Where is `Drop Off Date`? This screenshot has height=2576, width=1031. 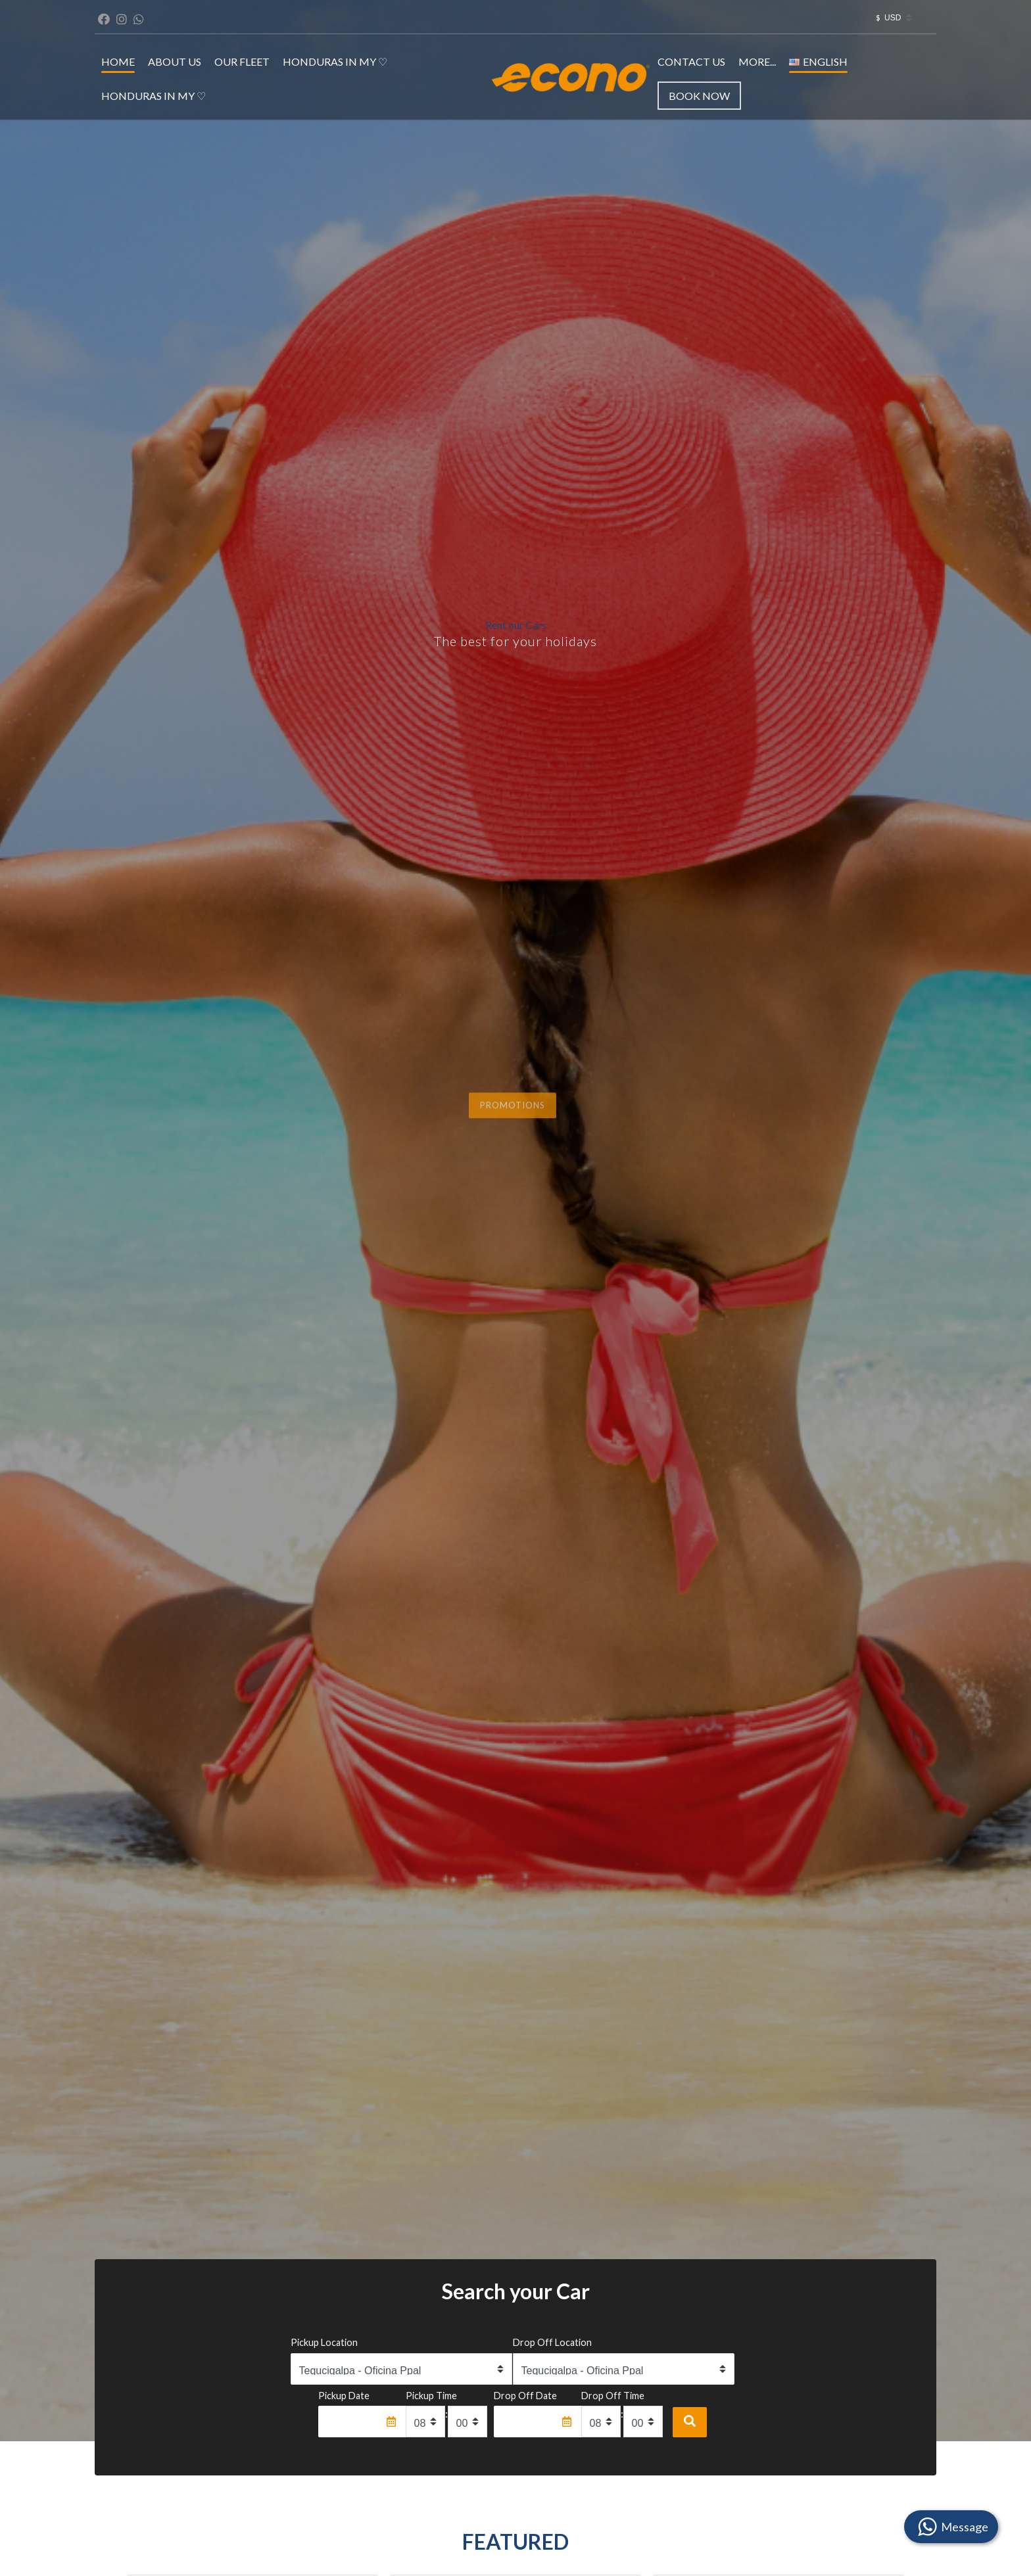 Drop Off Date is located at coordinates (525, 2395).